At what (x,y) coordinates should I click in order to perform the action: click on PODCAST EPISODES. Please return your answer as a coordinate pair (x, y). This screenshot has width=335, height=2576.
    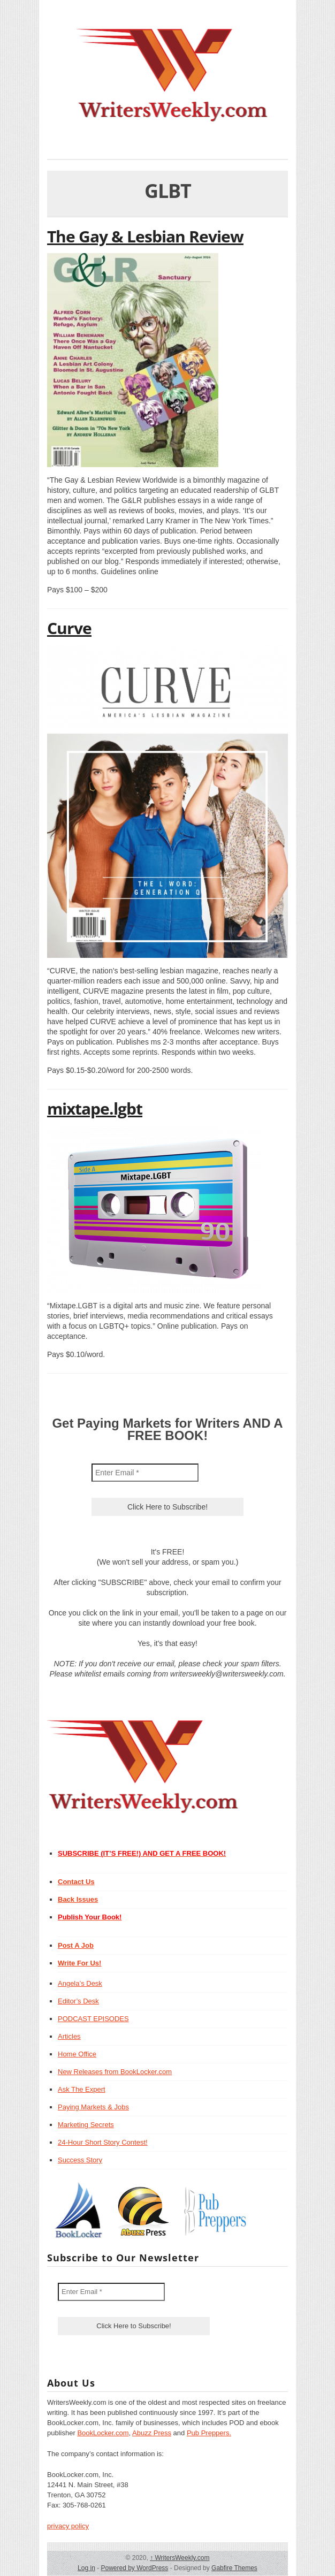
    Looking at the image, I should click on (93, 2019).